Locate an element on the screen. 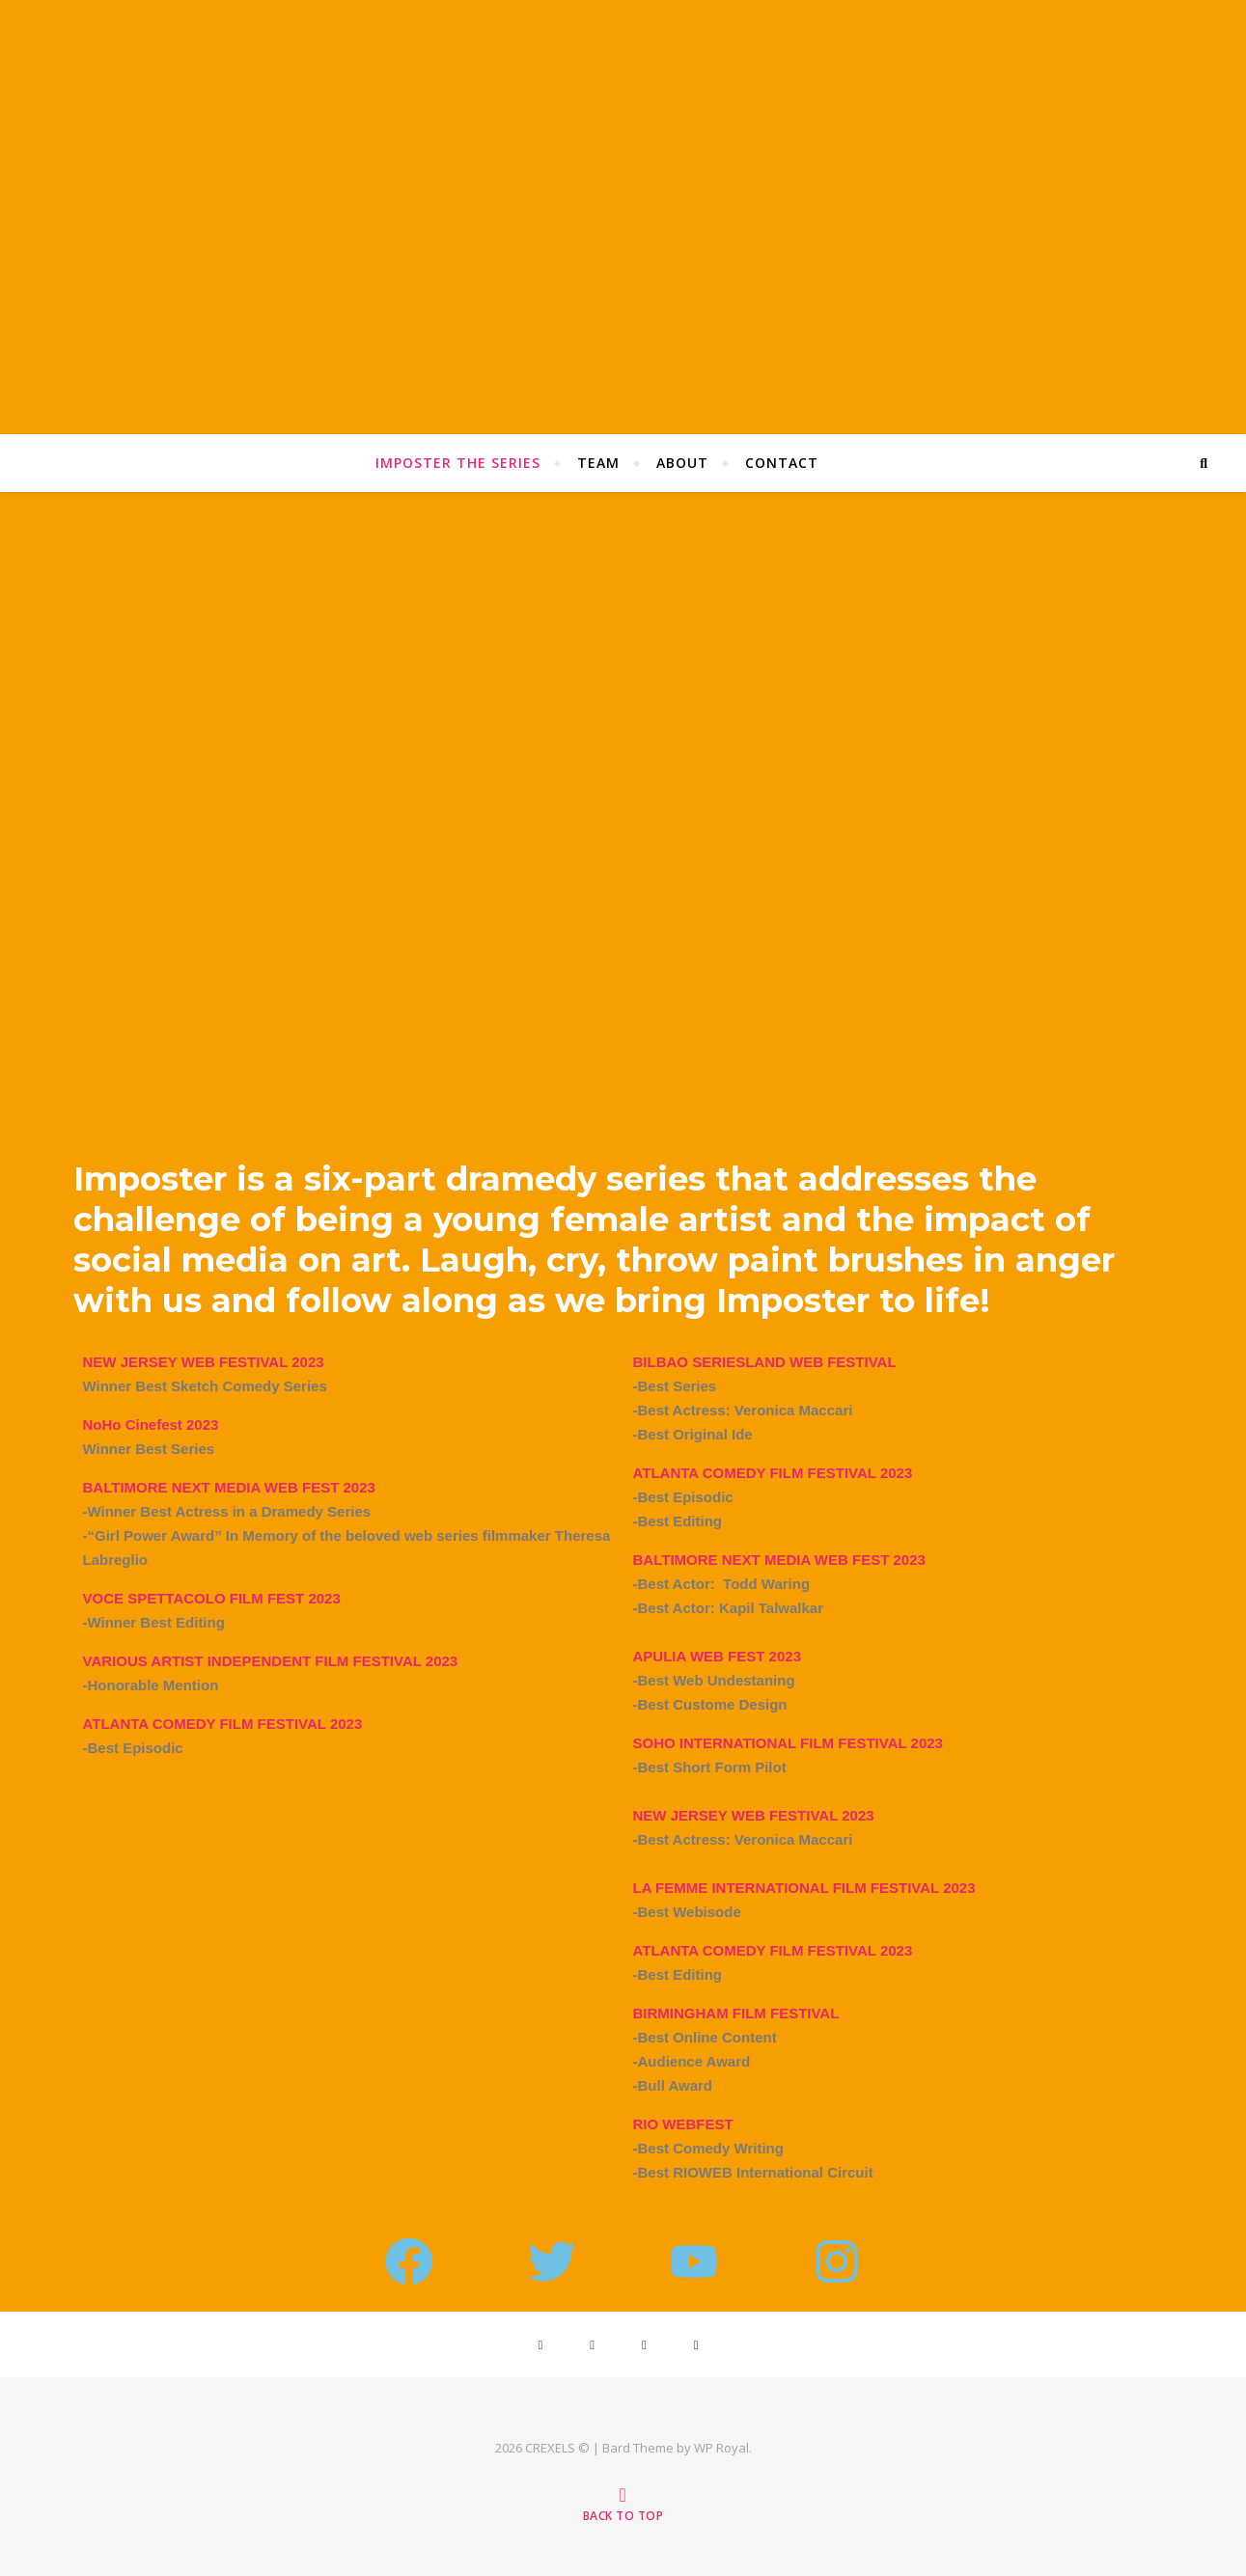 The width and height of the screenshot is (1246, 2576). LA FEMME INTERNATIONAL FILM FESTIVAL 2023 is located at coordinates (804, 1887).